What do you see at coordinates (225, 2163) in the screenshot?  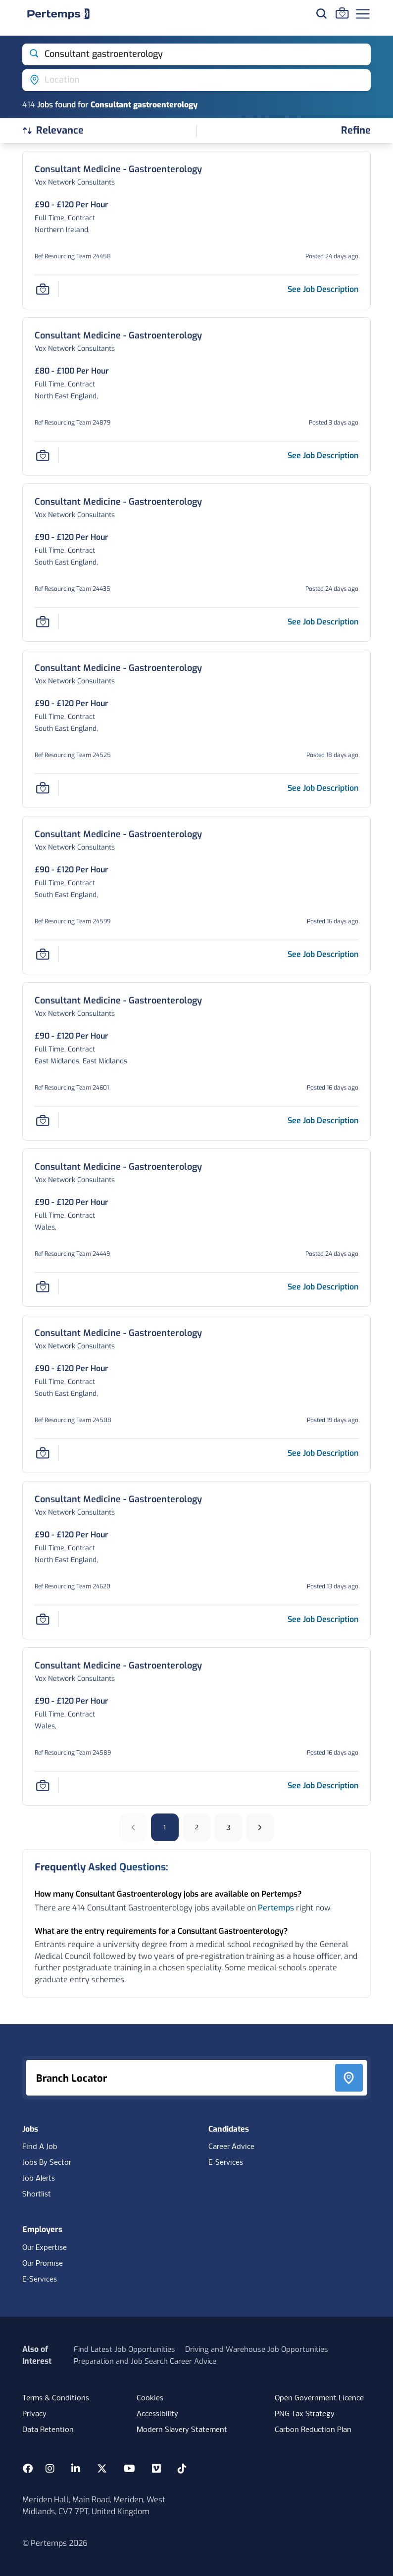 I see `E-Services [E-Services for candidates]` at bounding box center [225, 2163].